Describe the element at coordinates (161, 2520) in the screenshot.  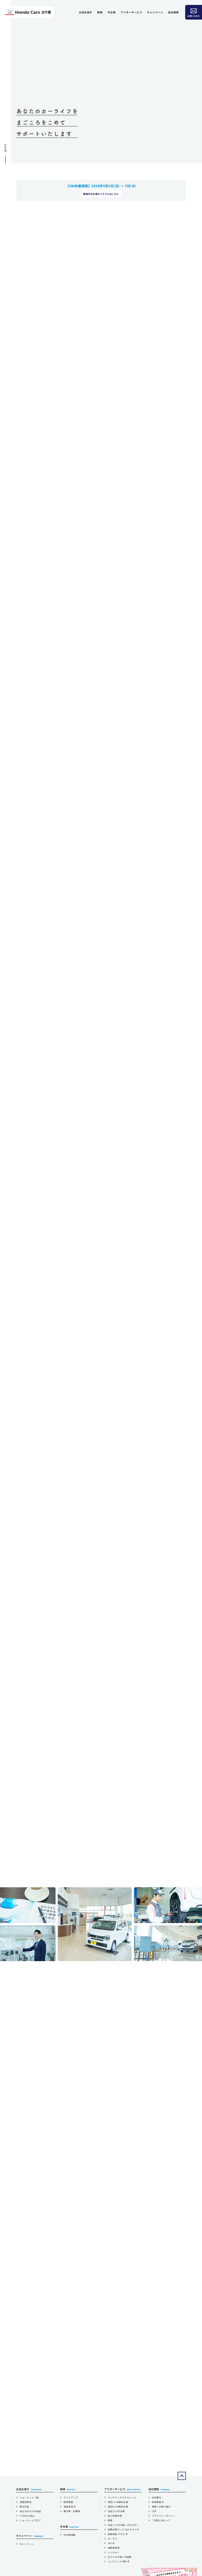
I see `ご利用にあたって` at that location.